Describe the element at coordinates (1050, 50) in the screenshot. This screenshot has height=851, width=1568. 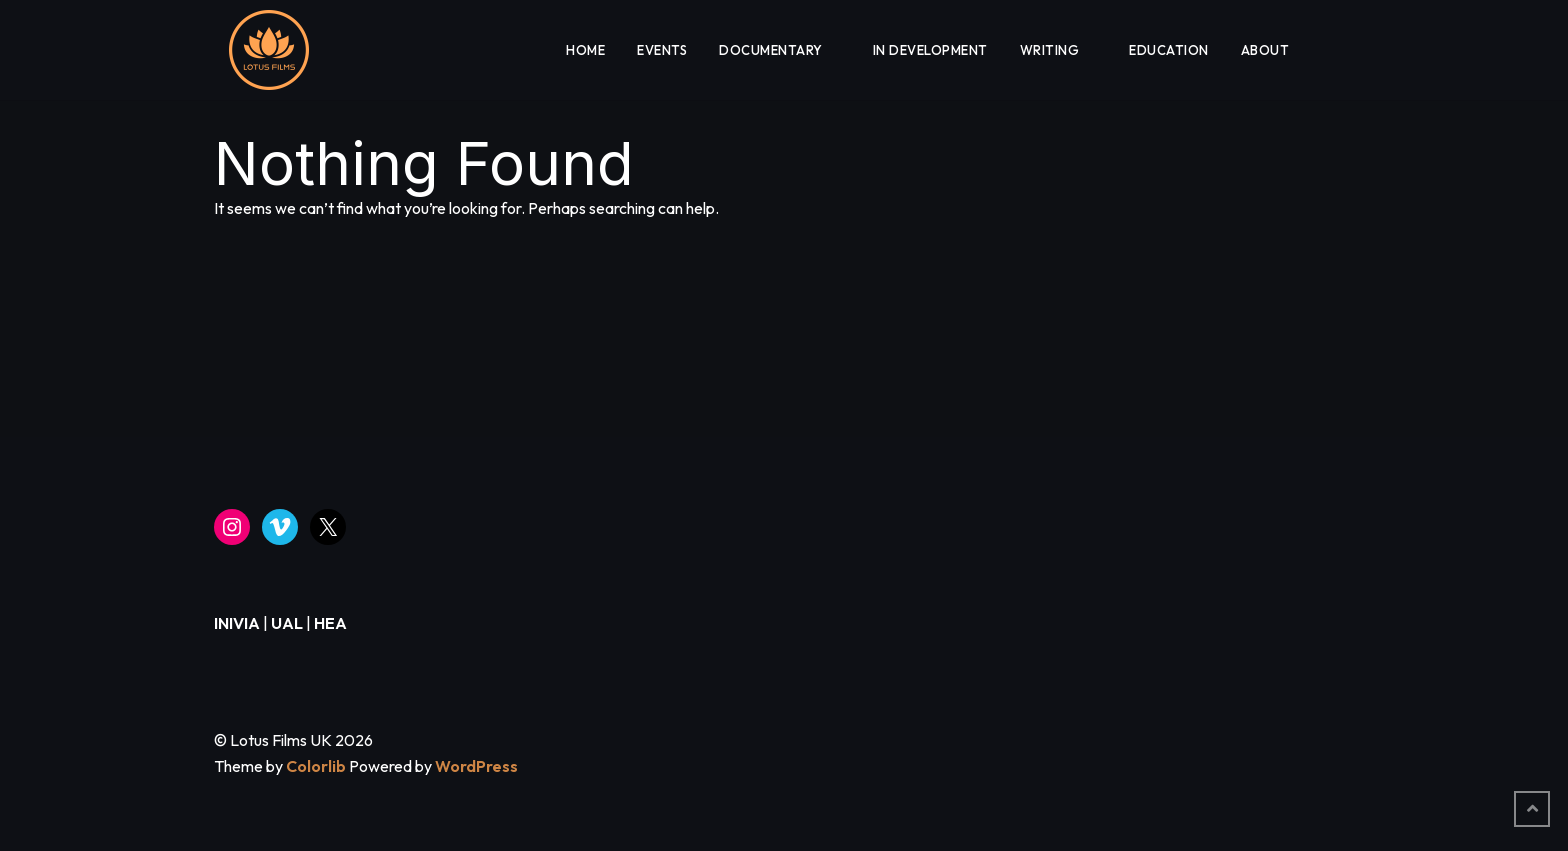
I see `WRITING` at that location.